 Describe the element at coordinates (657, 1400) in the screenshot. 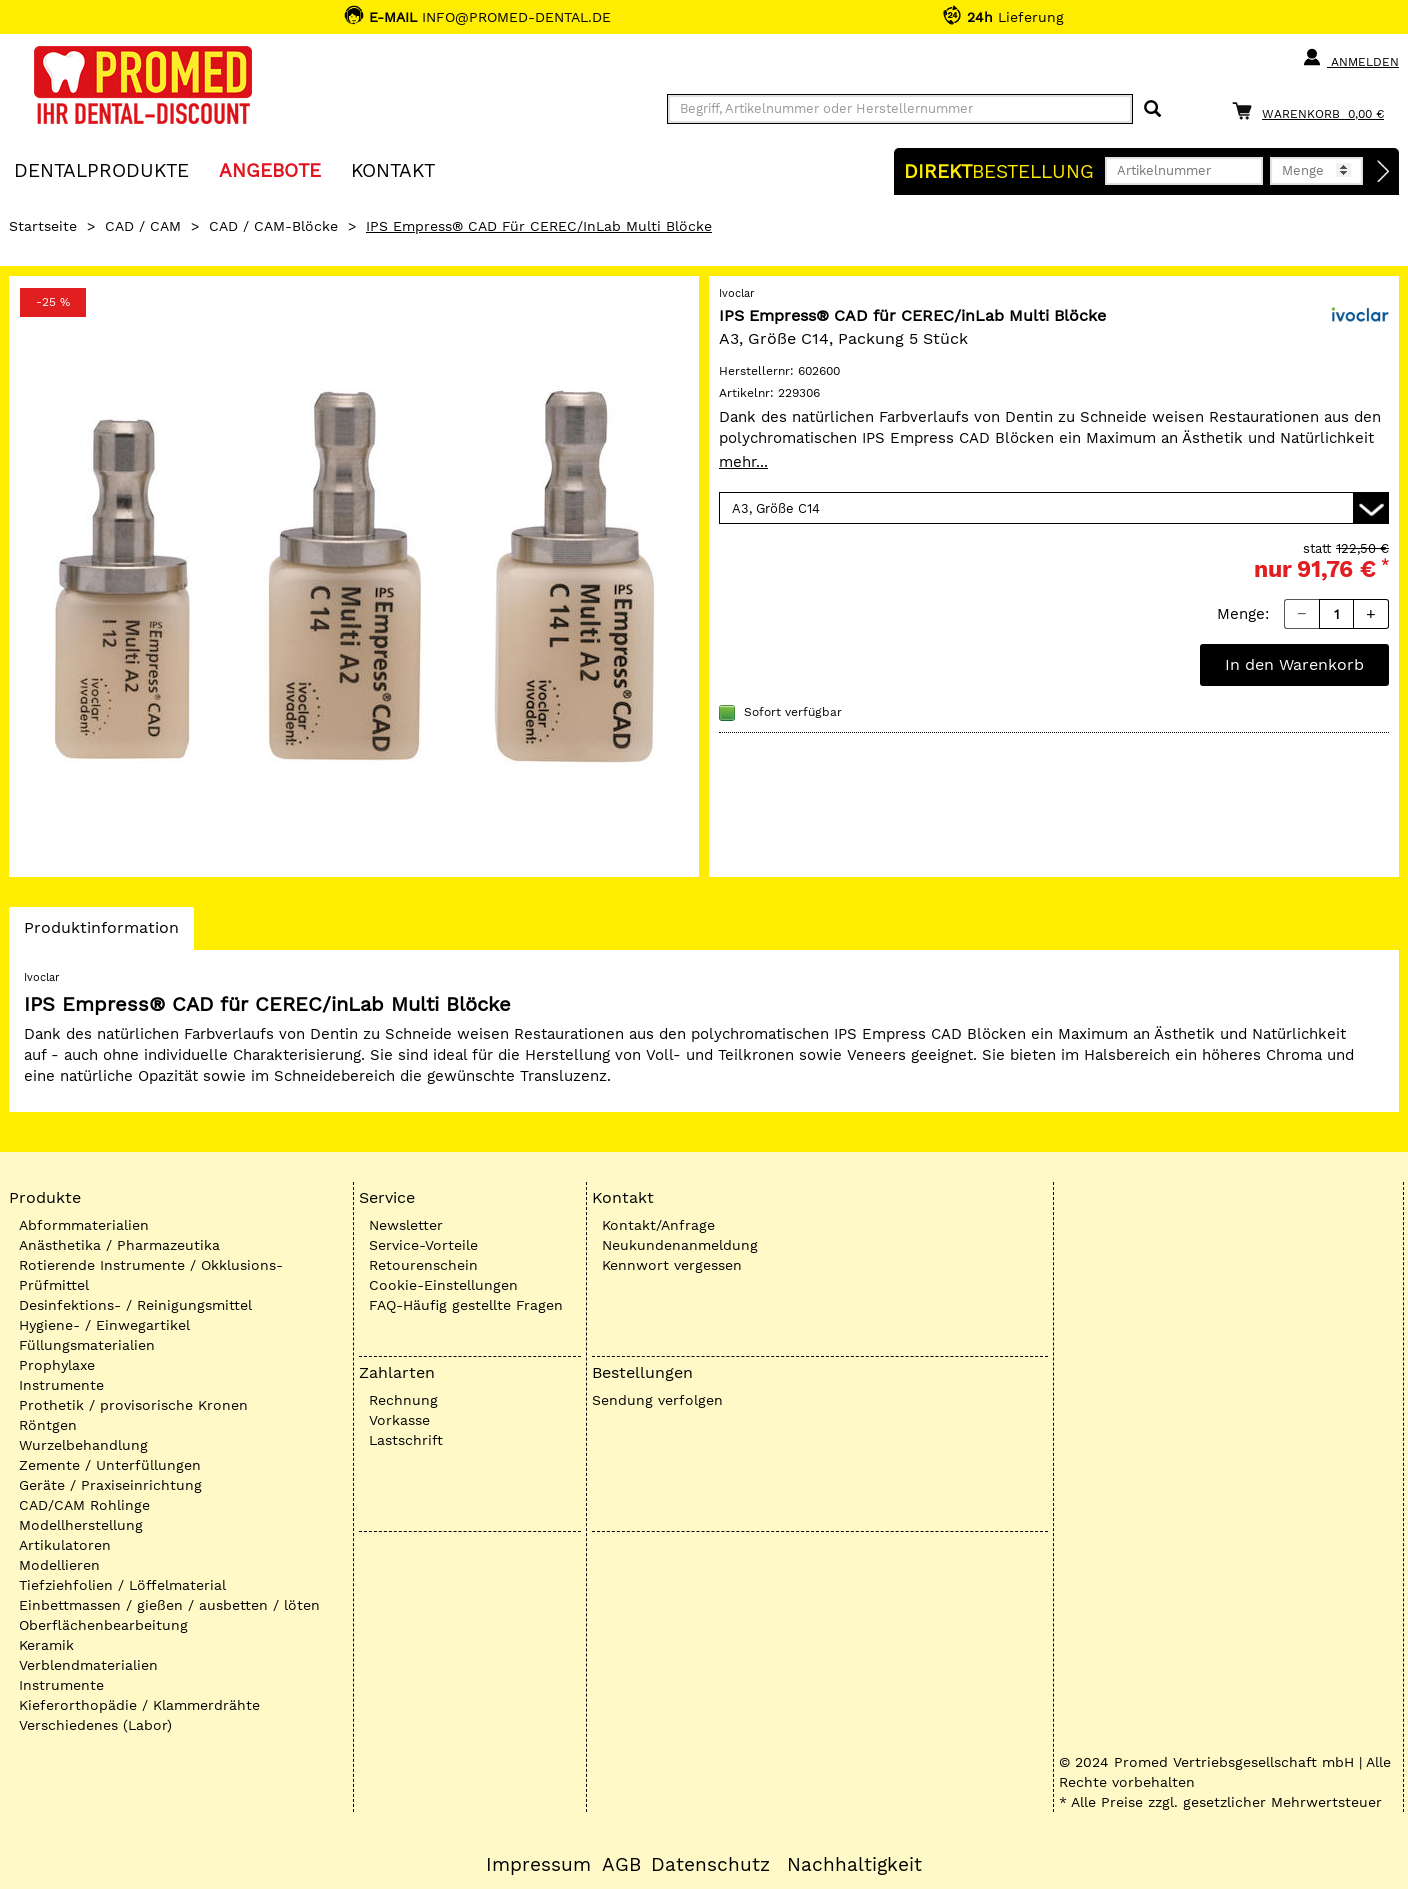

I see `Sendung verfolgen` at that location.